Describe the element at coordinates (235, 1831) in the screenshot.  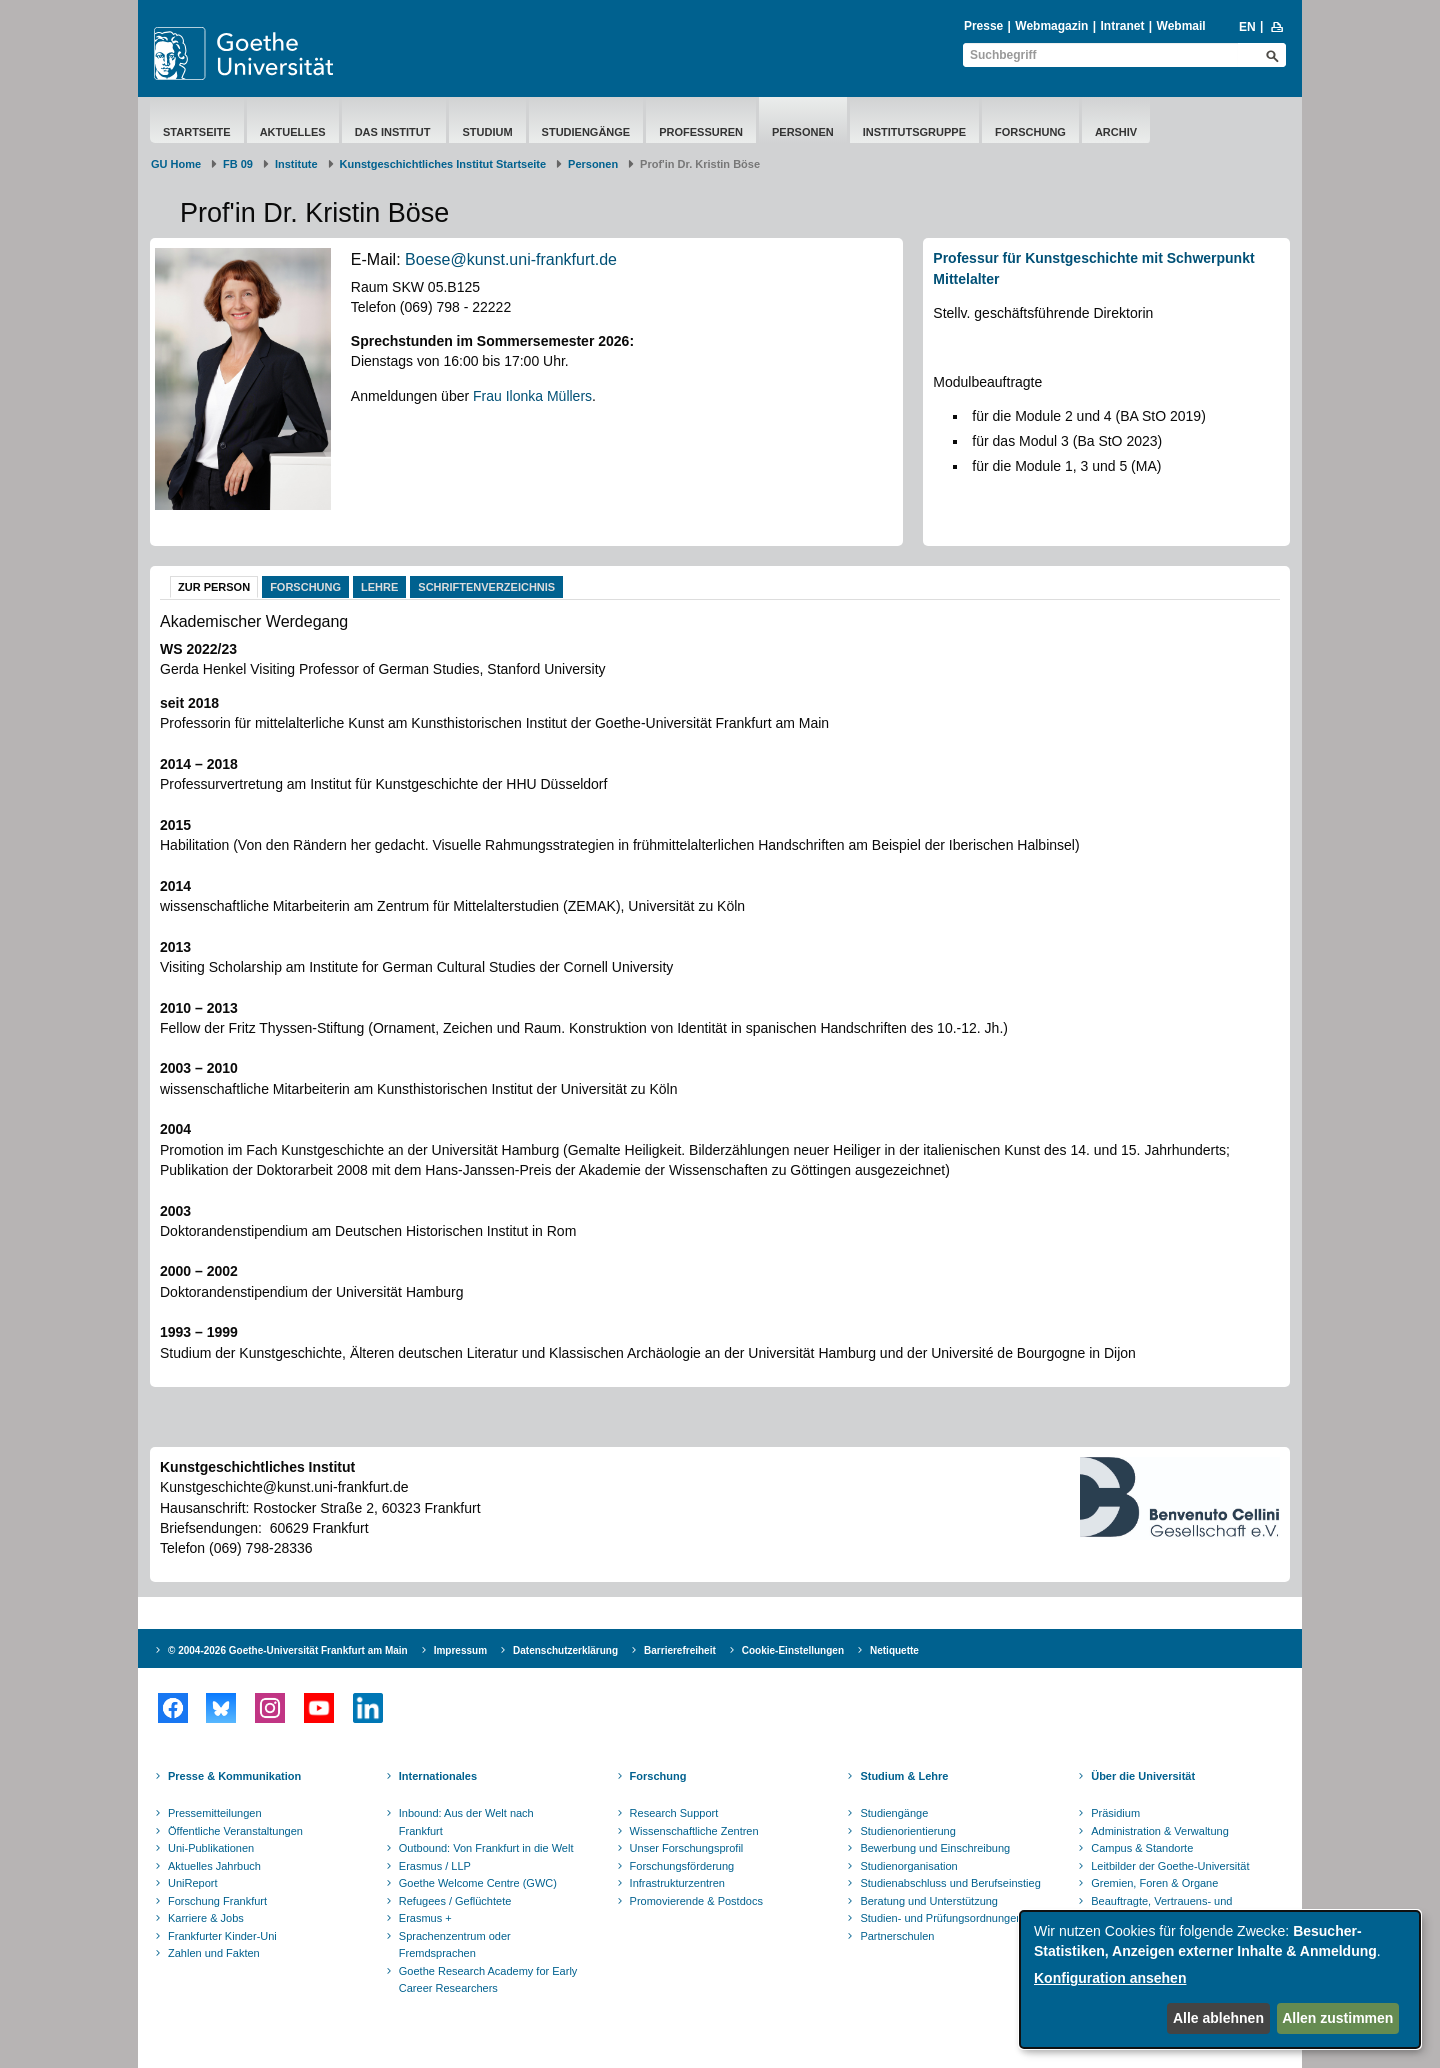
I see `Öffentliche Veranstaltungen` at that location.